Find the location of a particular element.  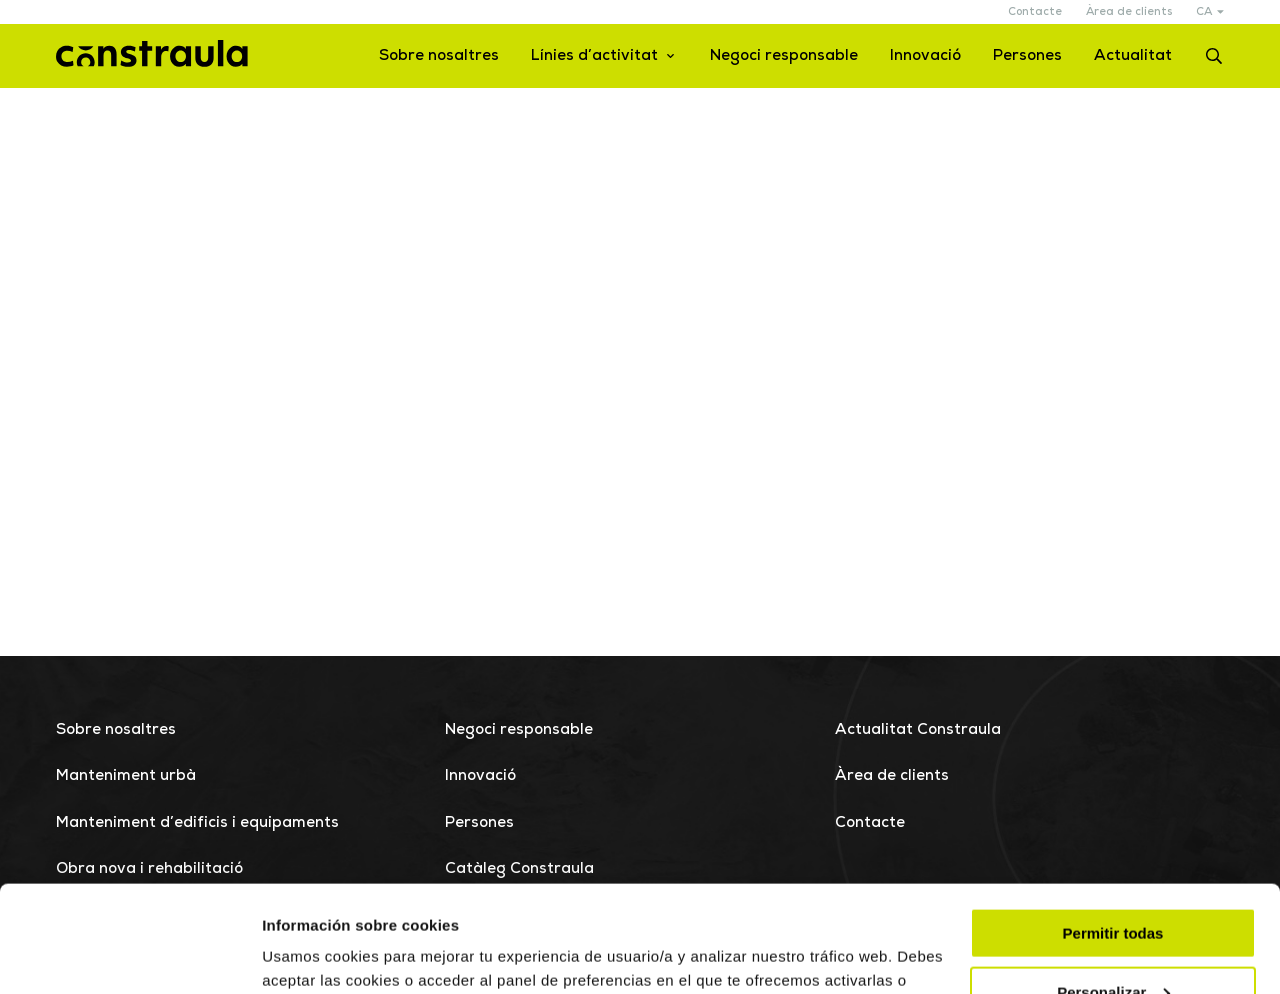

Permitir todas is located at coordinates (1113, 826).